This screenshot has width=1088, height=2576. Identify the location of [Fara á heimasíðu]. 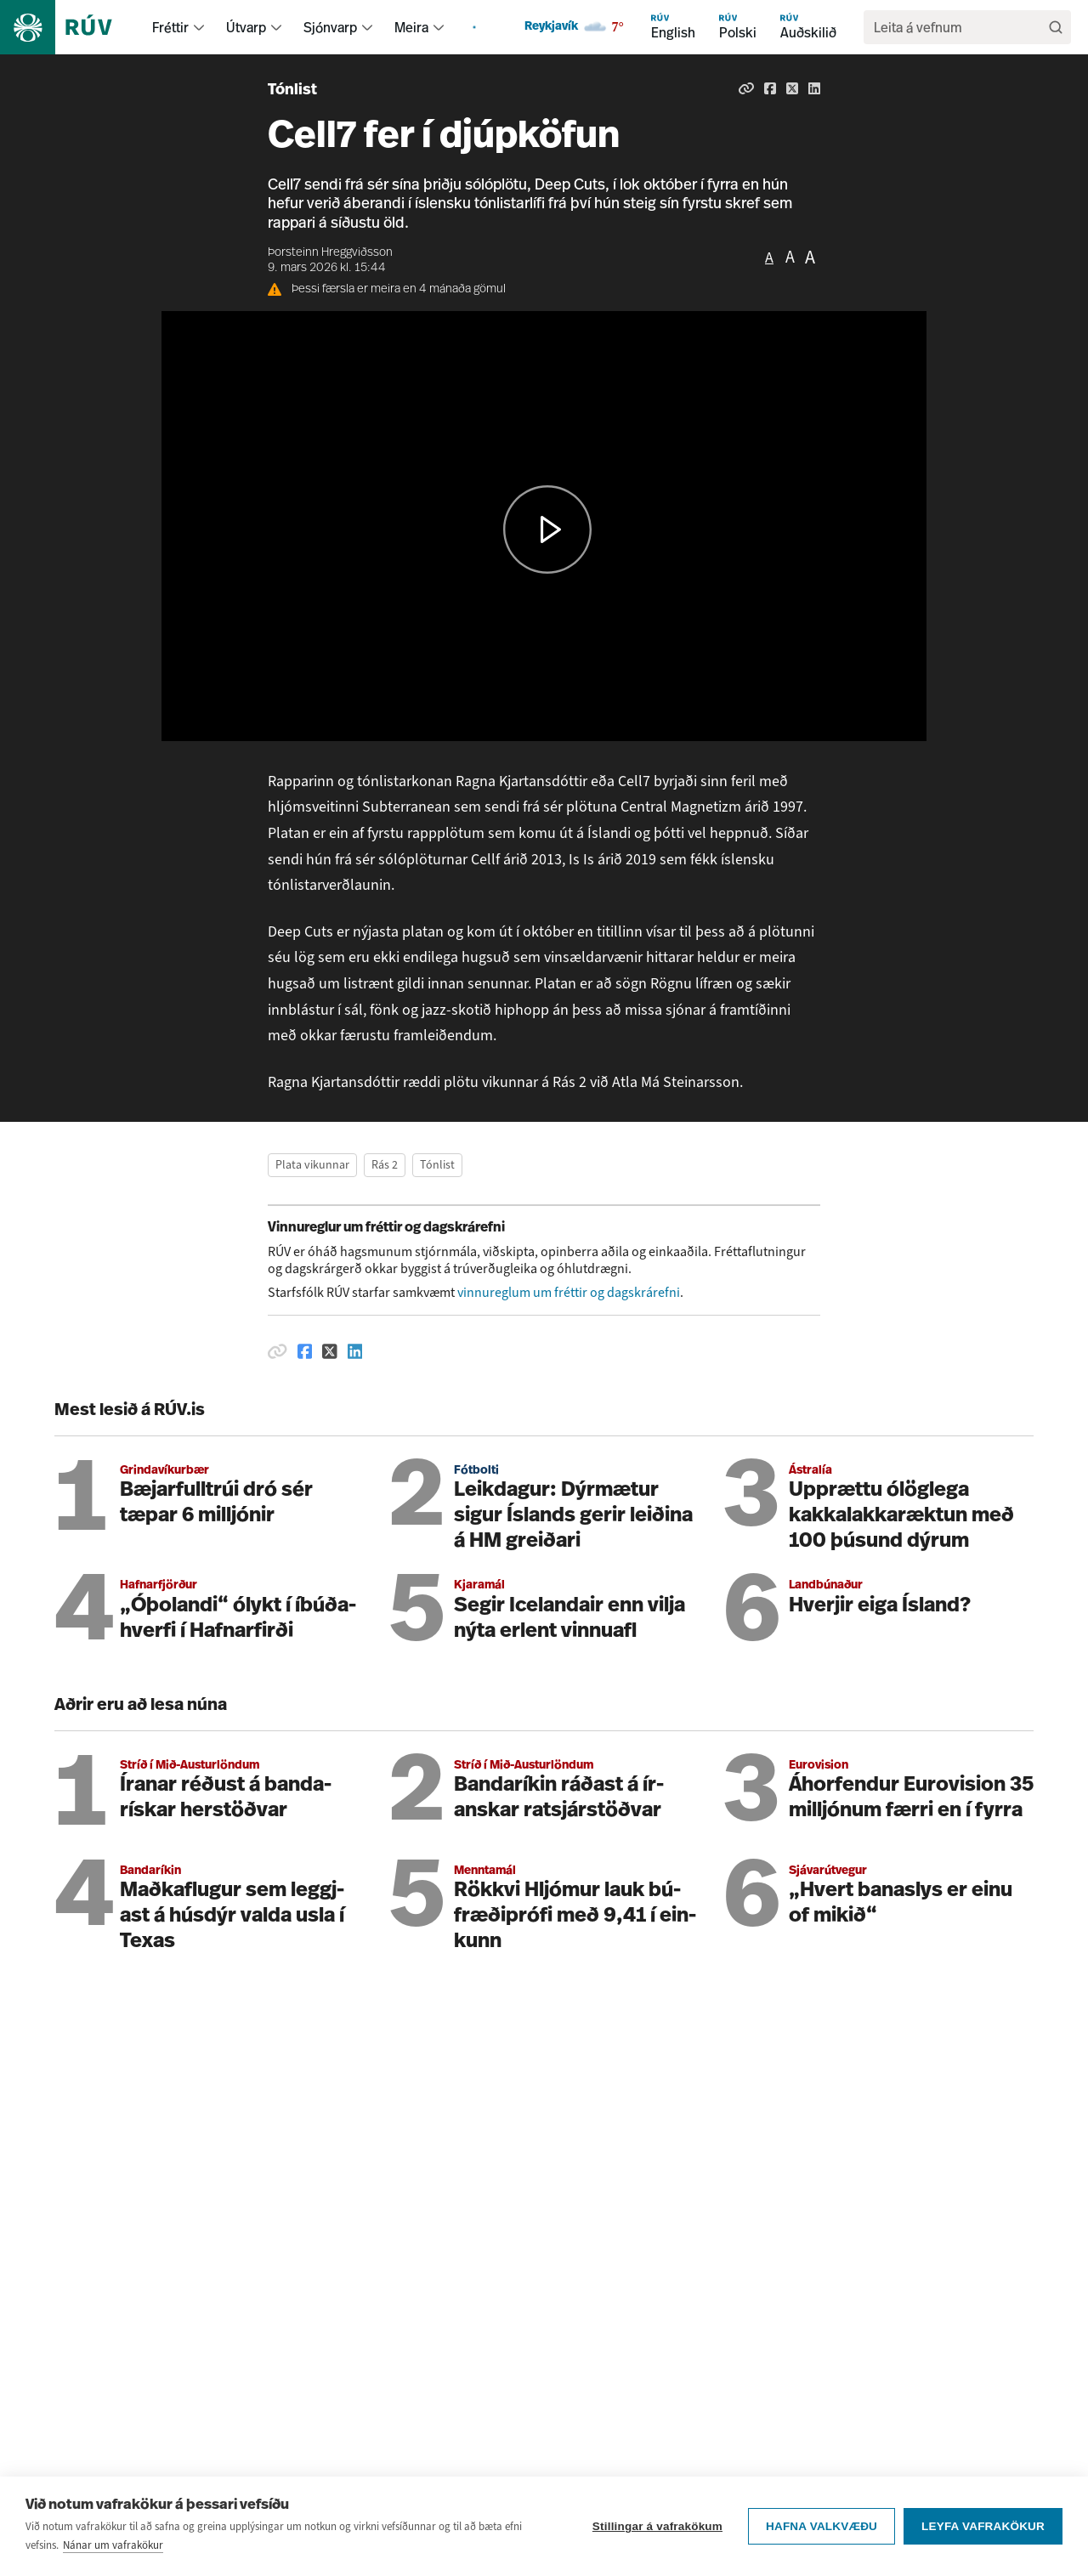
(71, 27).